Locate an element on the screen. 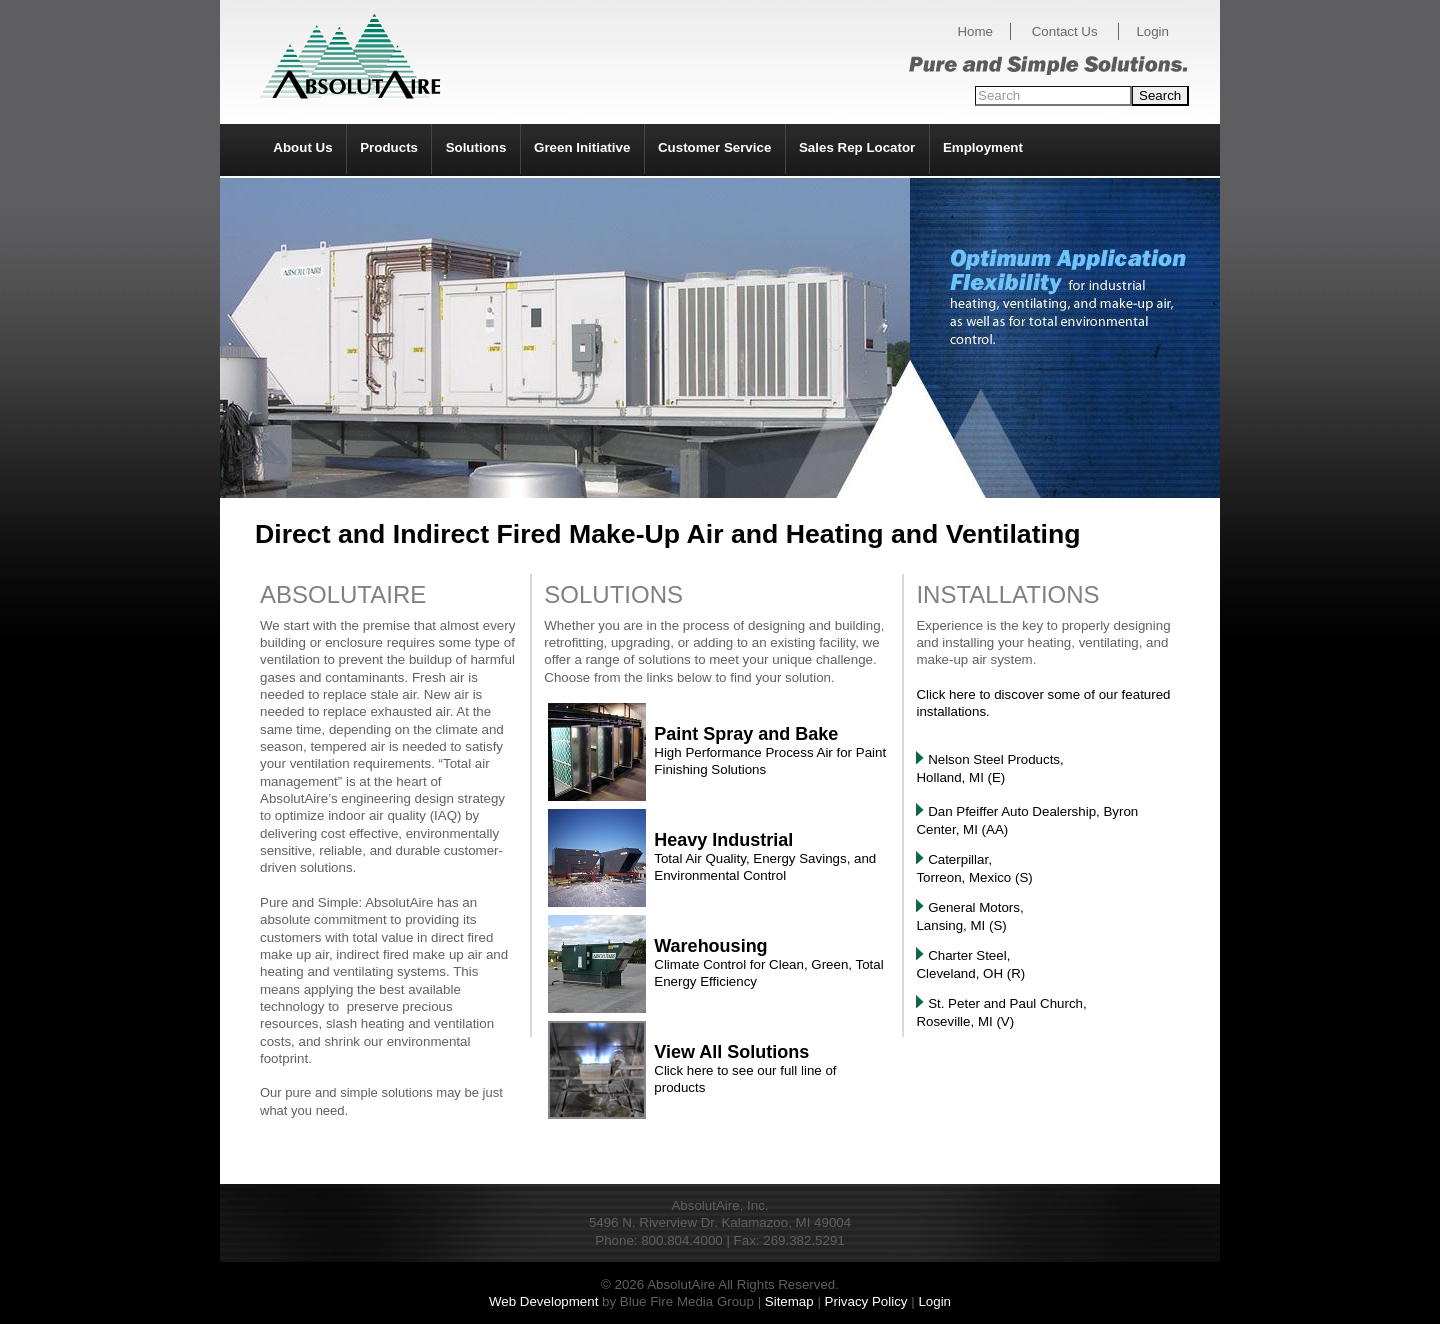 Image resolution: width=1440 pixels, height=1324 pixels. Web Development is located at coordinates (543, 1301).